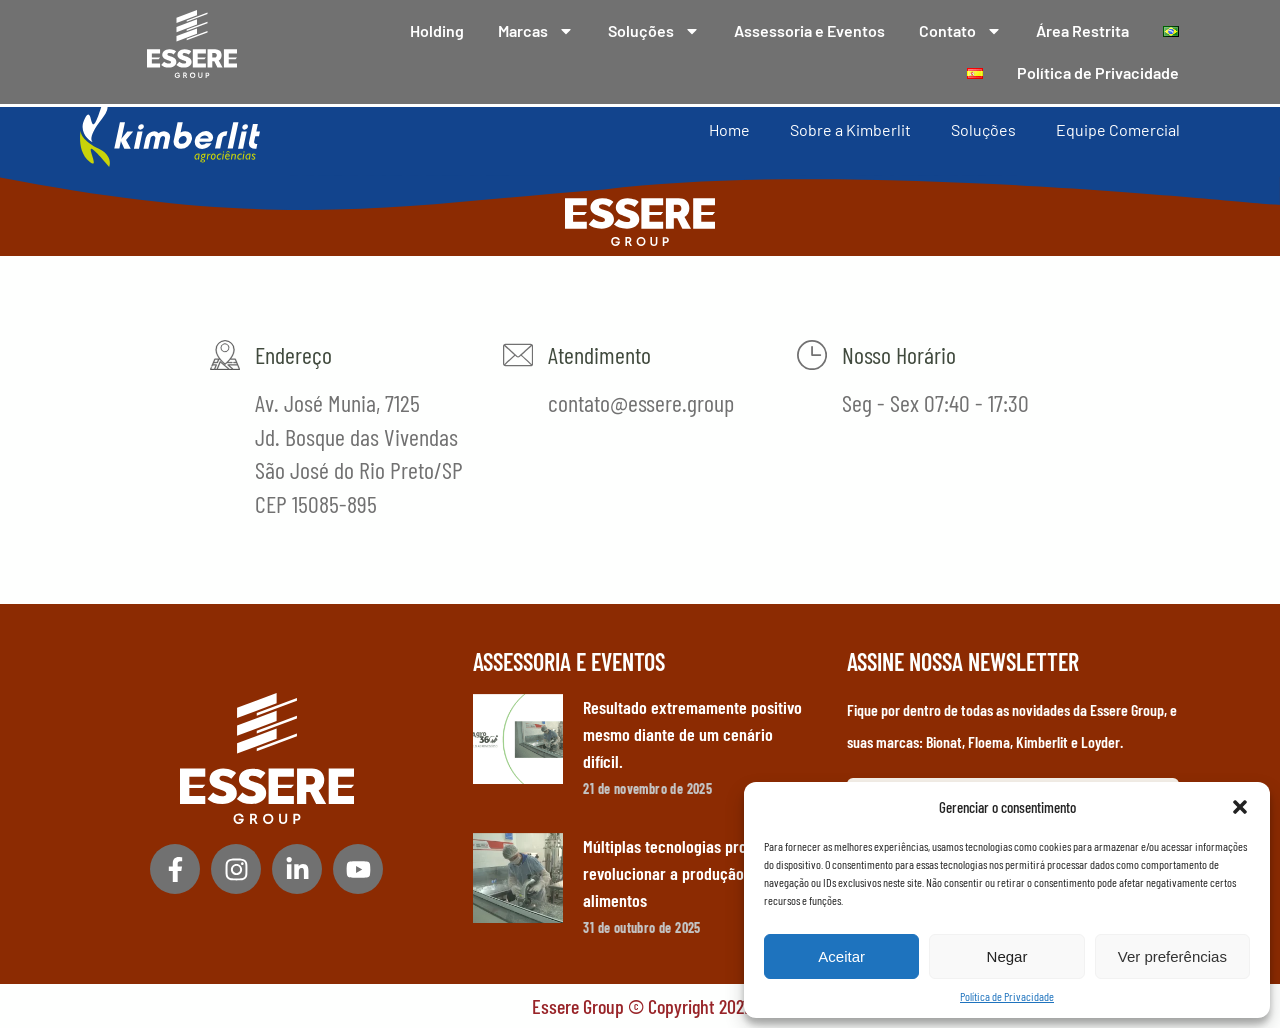 The width and height of the screenshot is (1280, 1028). Describe the element at coordinates (1007, 996) in the screenshot. I see `Política de Privacidade` at that location.